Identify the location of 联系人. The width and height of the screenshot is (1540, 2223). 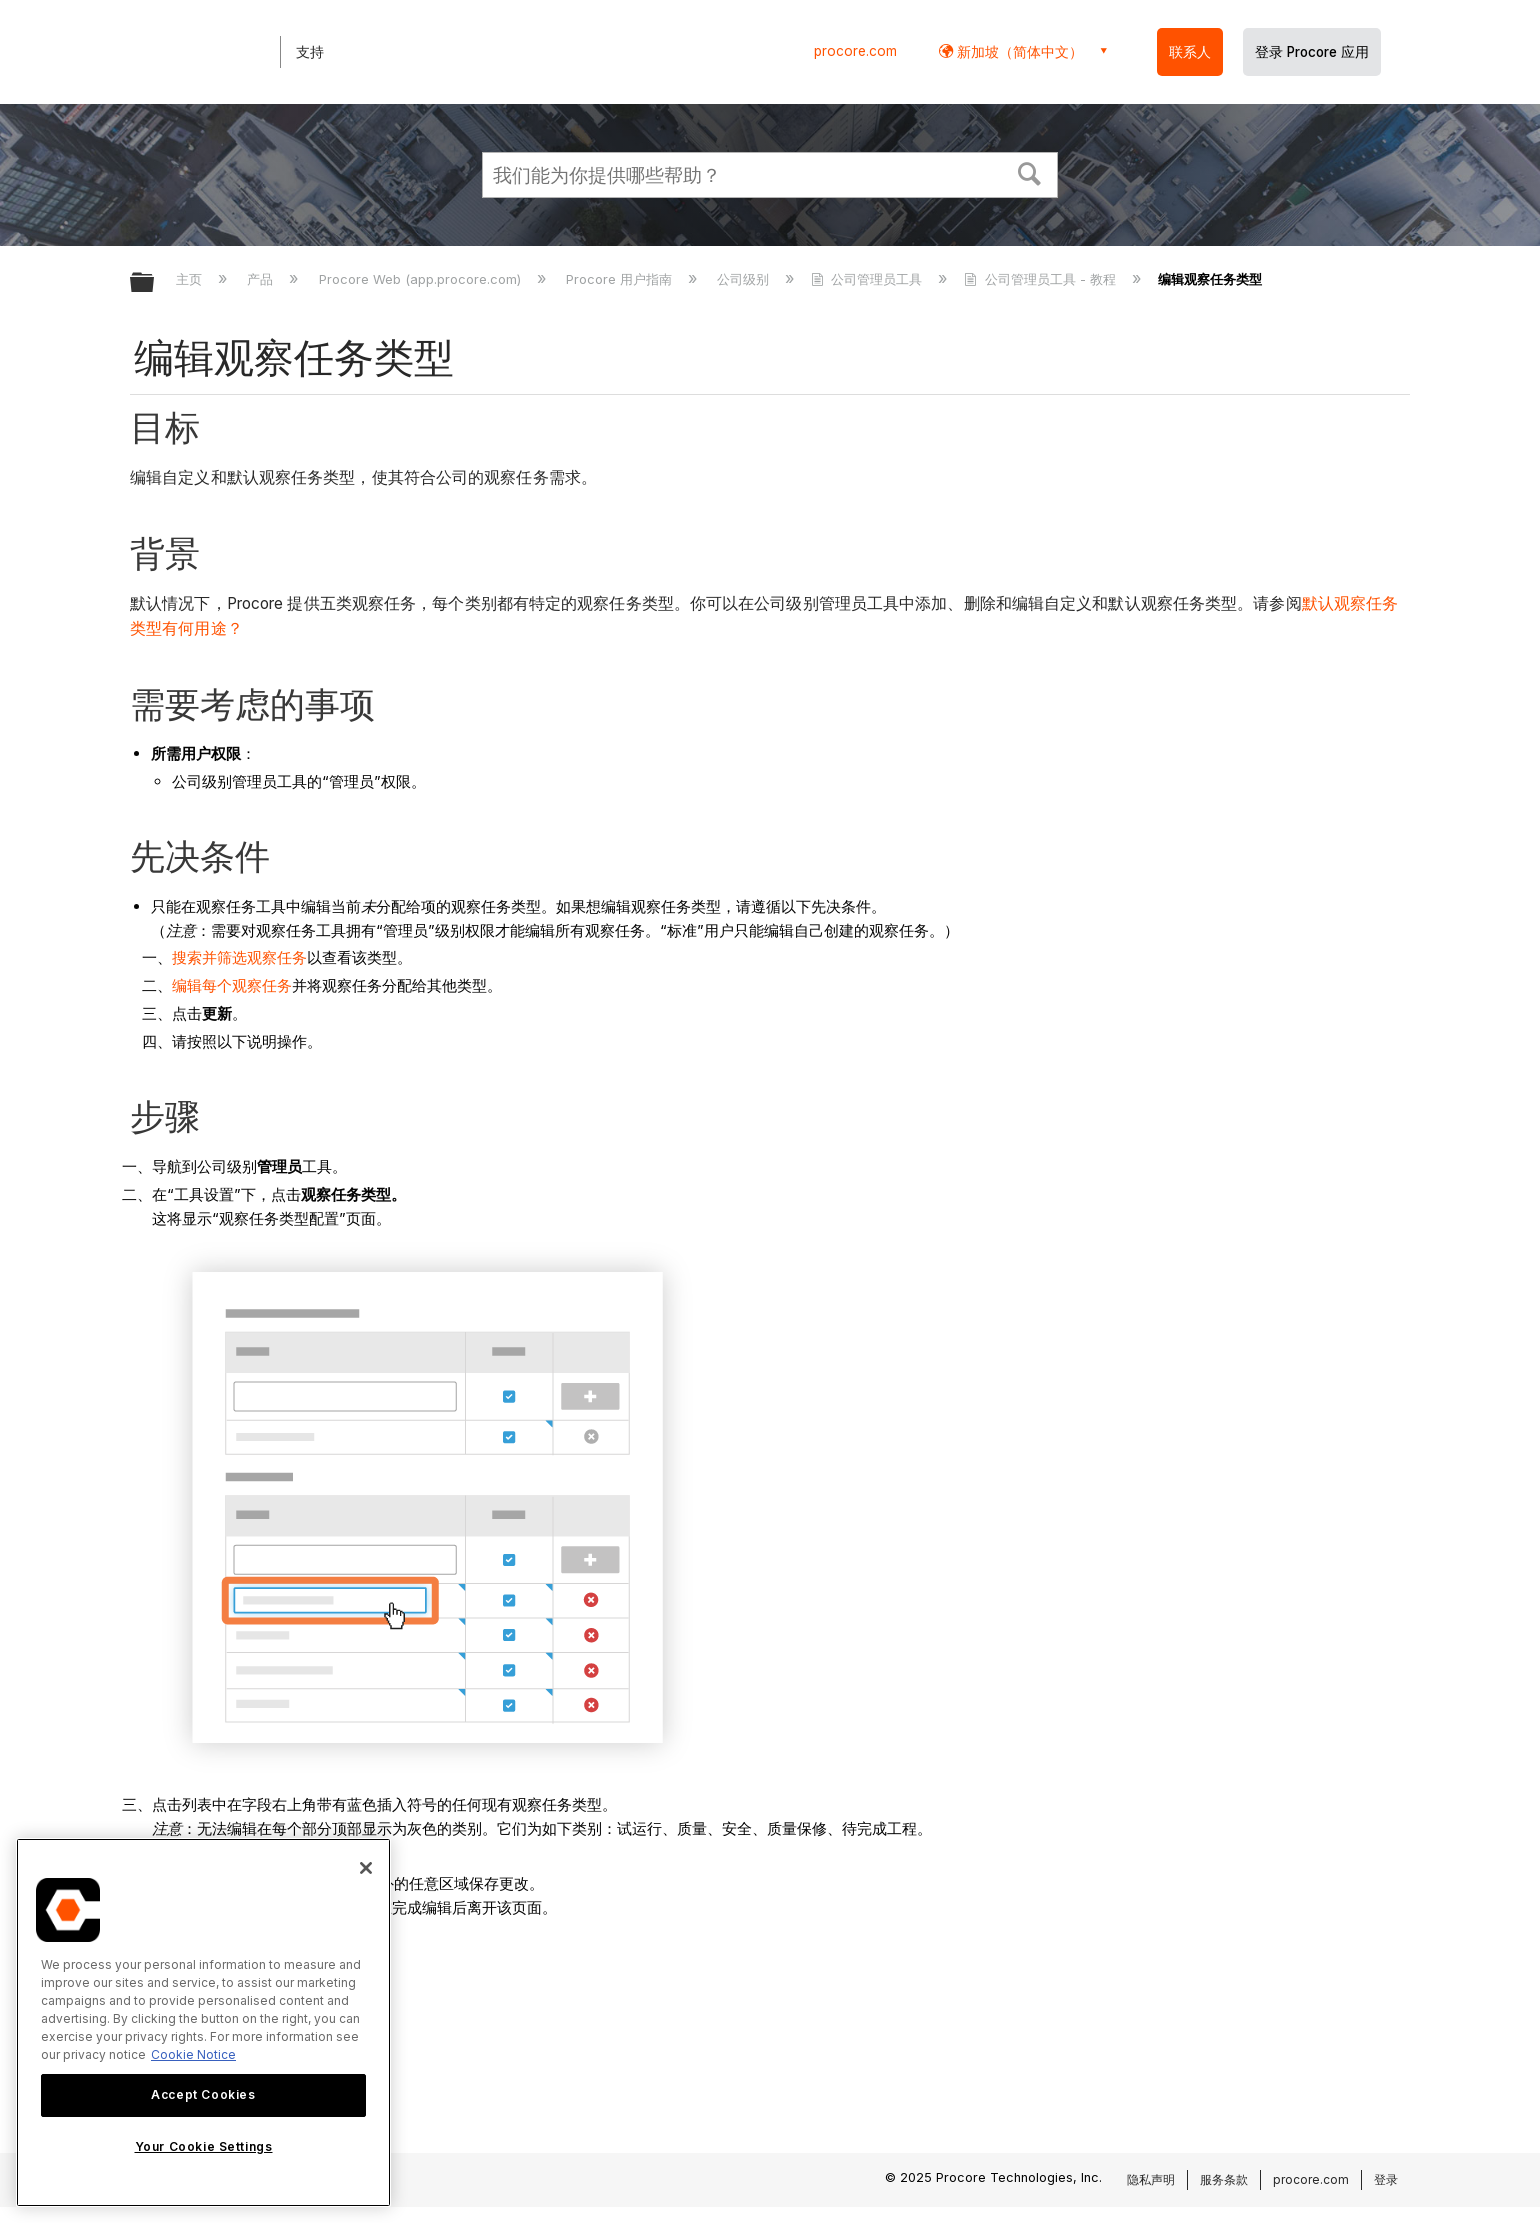
(1190, 52).